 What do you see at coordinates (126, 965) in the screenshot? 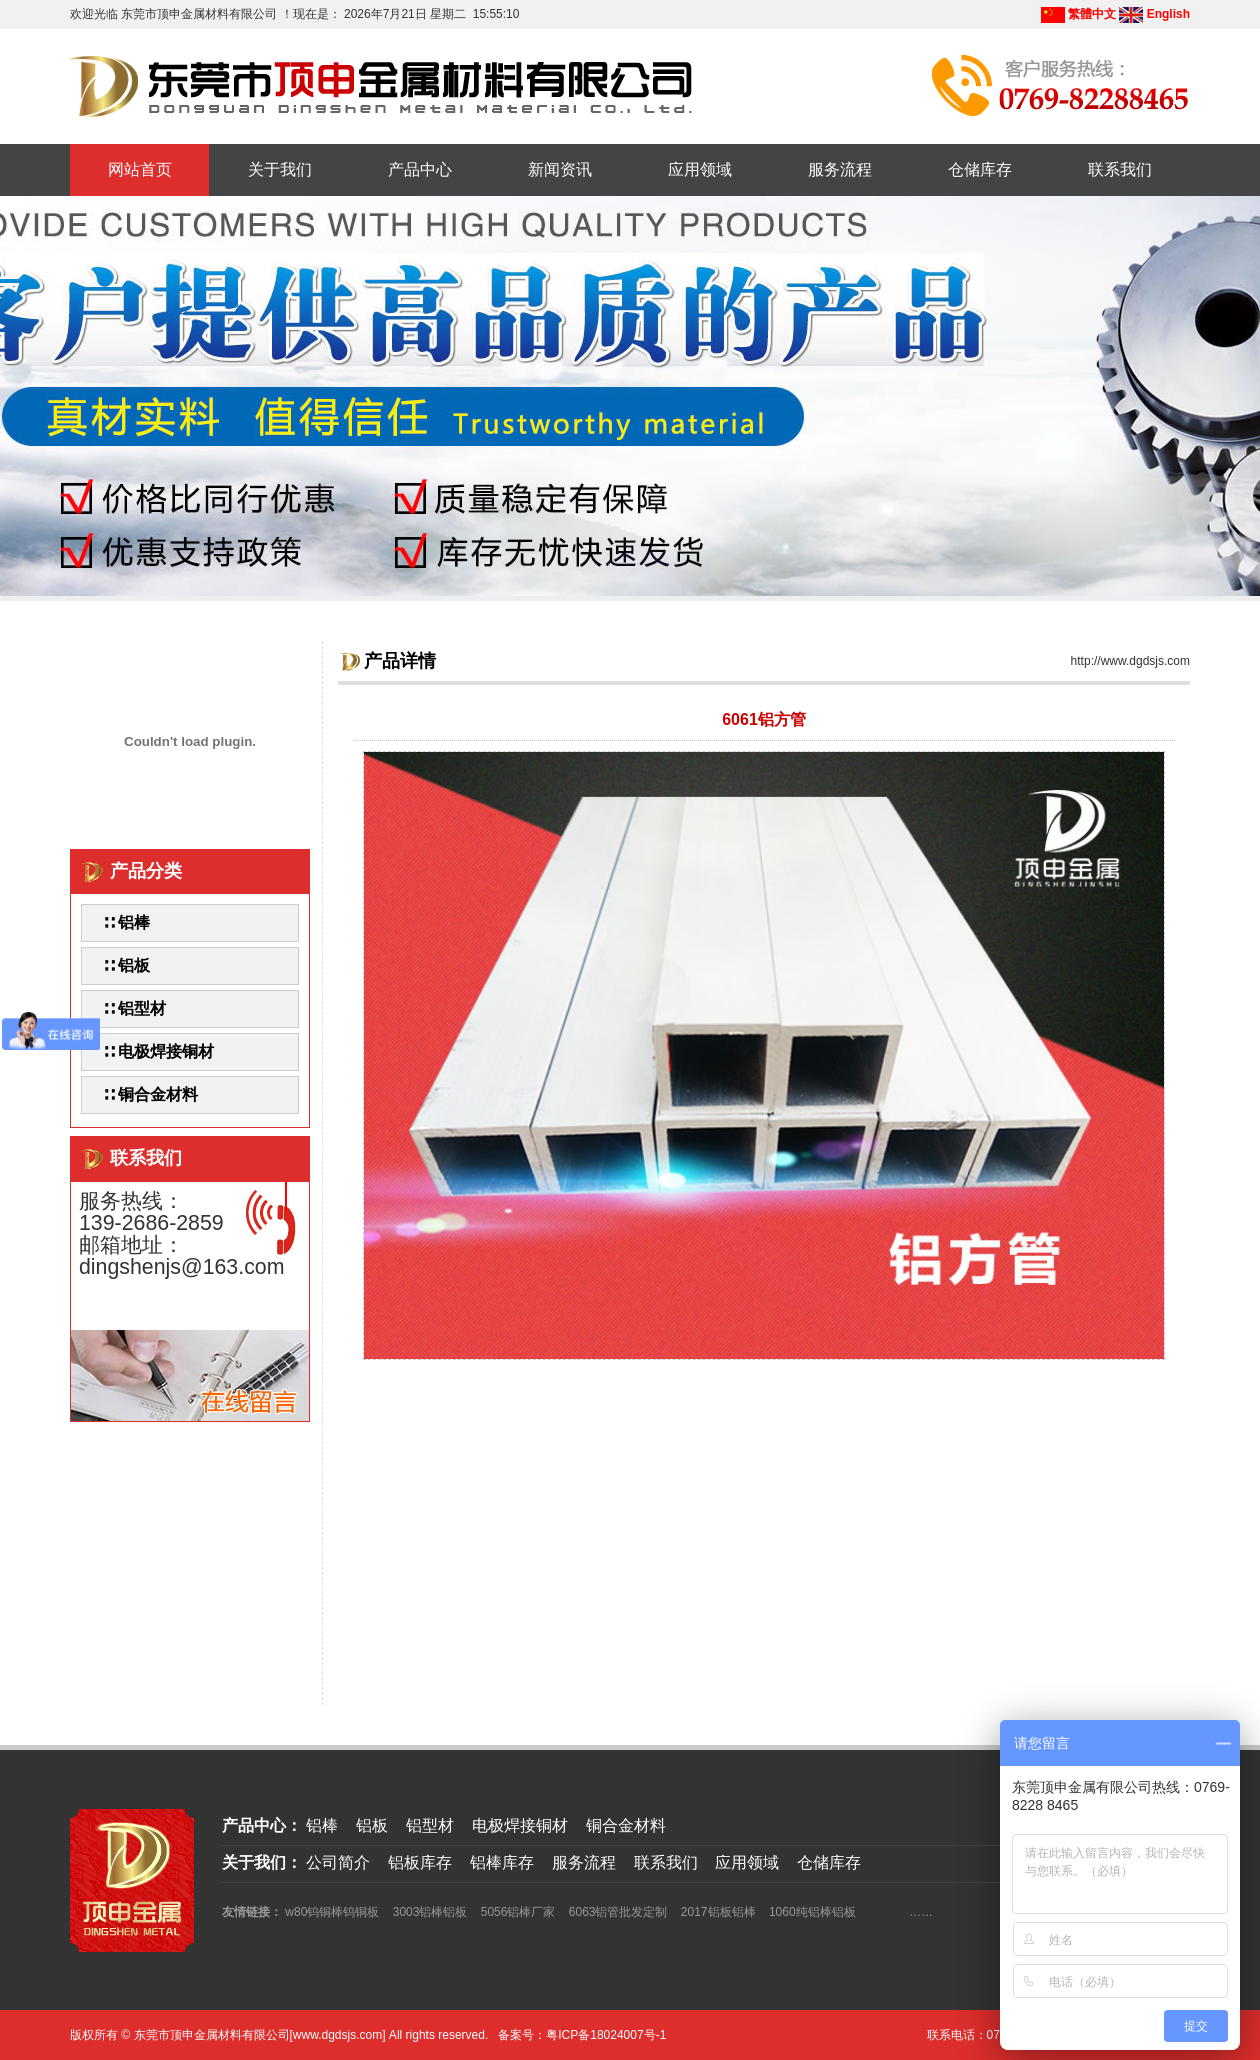
I see `∷ 铝板` at bounding box center [126, 965].